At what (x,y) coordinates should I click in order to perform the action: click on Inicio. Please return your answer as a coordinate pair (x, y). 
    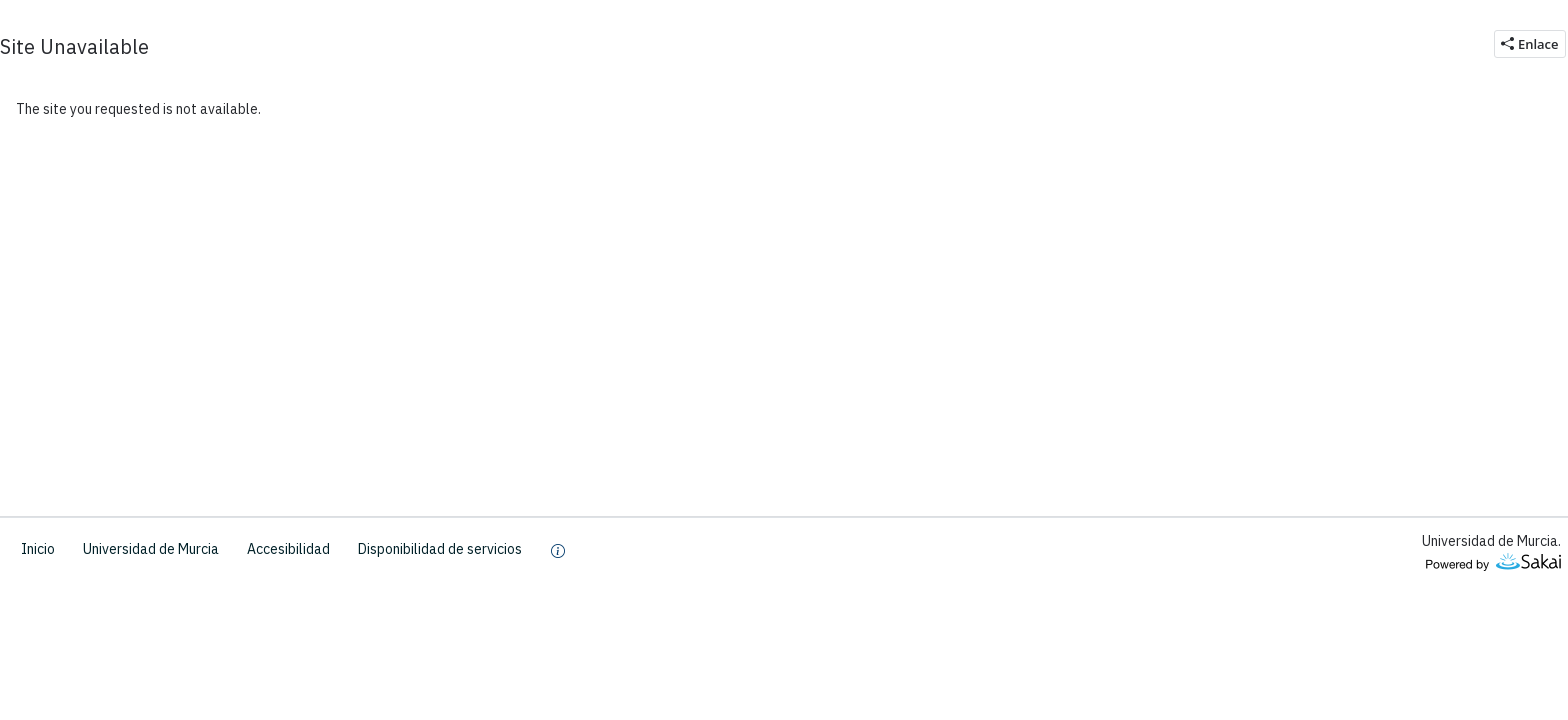
    Looking at the image, I should click on (38, 549).